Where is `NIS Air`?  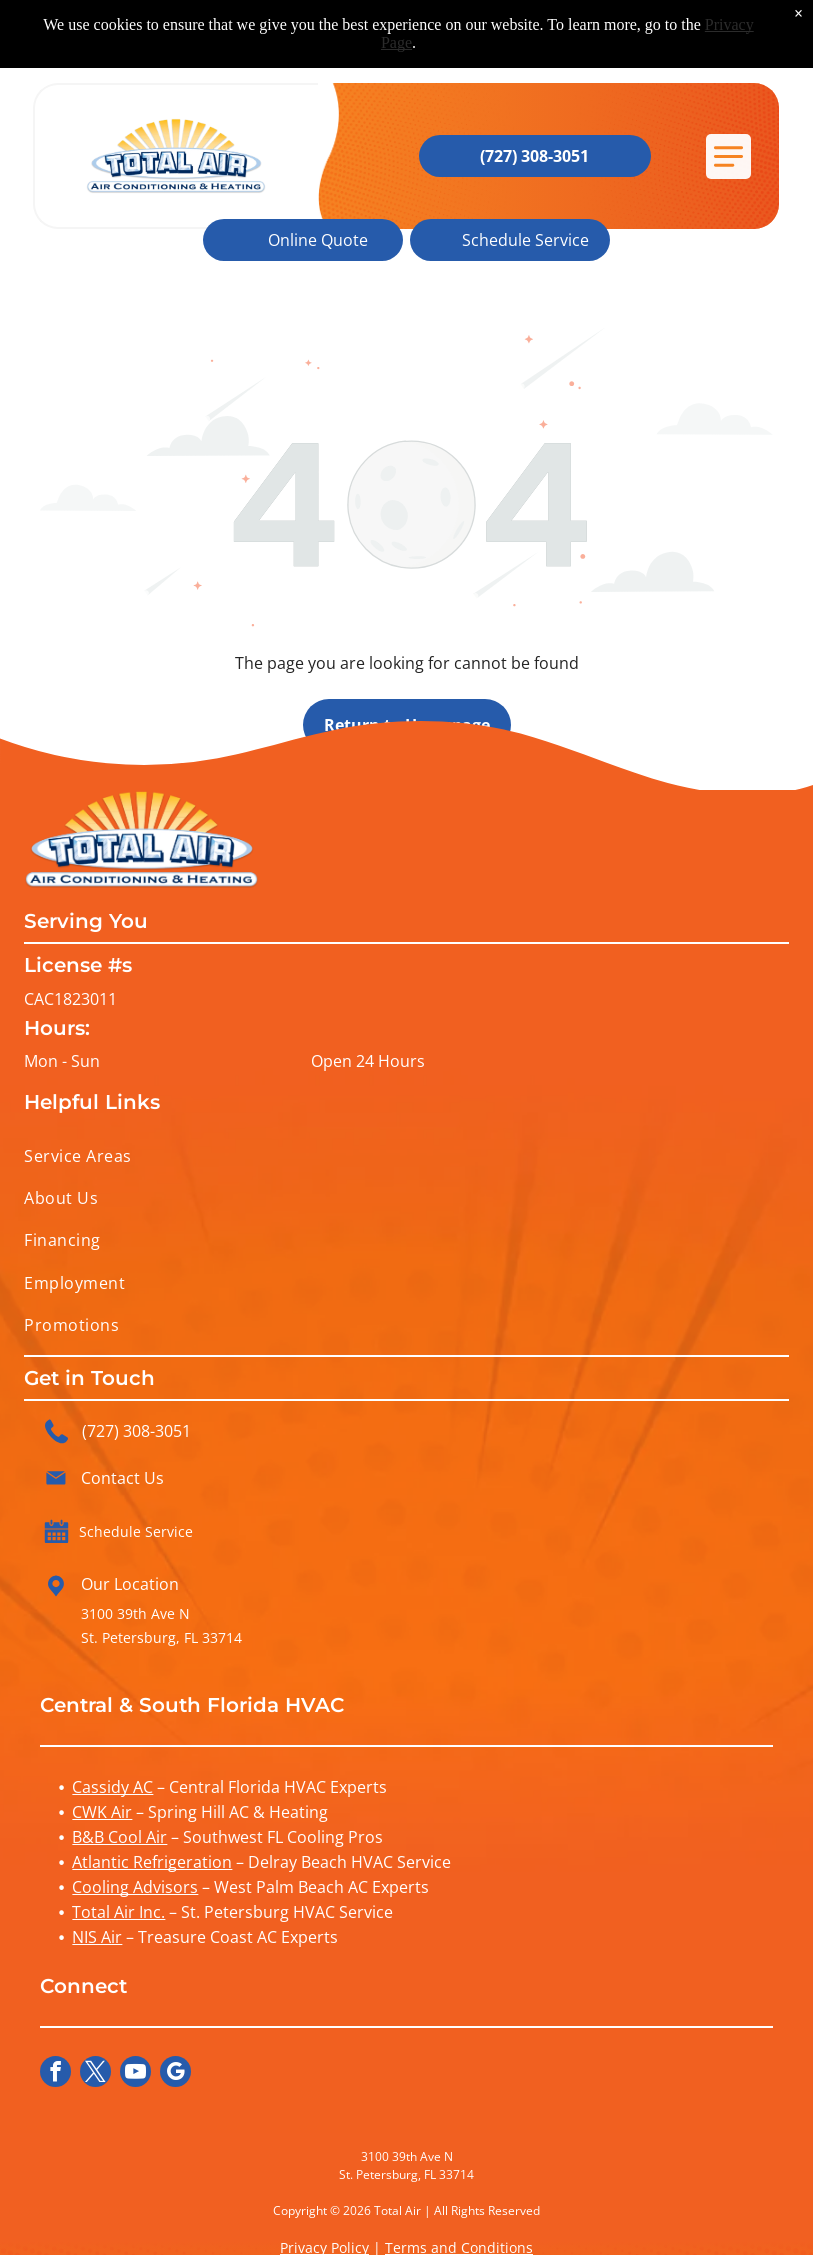 NIS Air is located at coordinates (97, 1937).